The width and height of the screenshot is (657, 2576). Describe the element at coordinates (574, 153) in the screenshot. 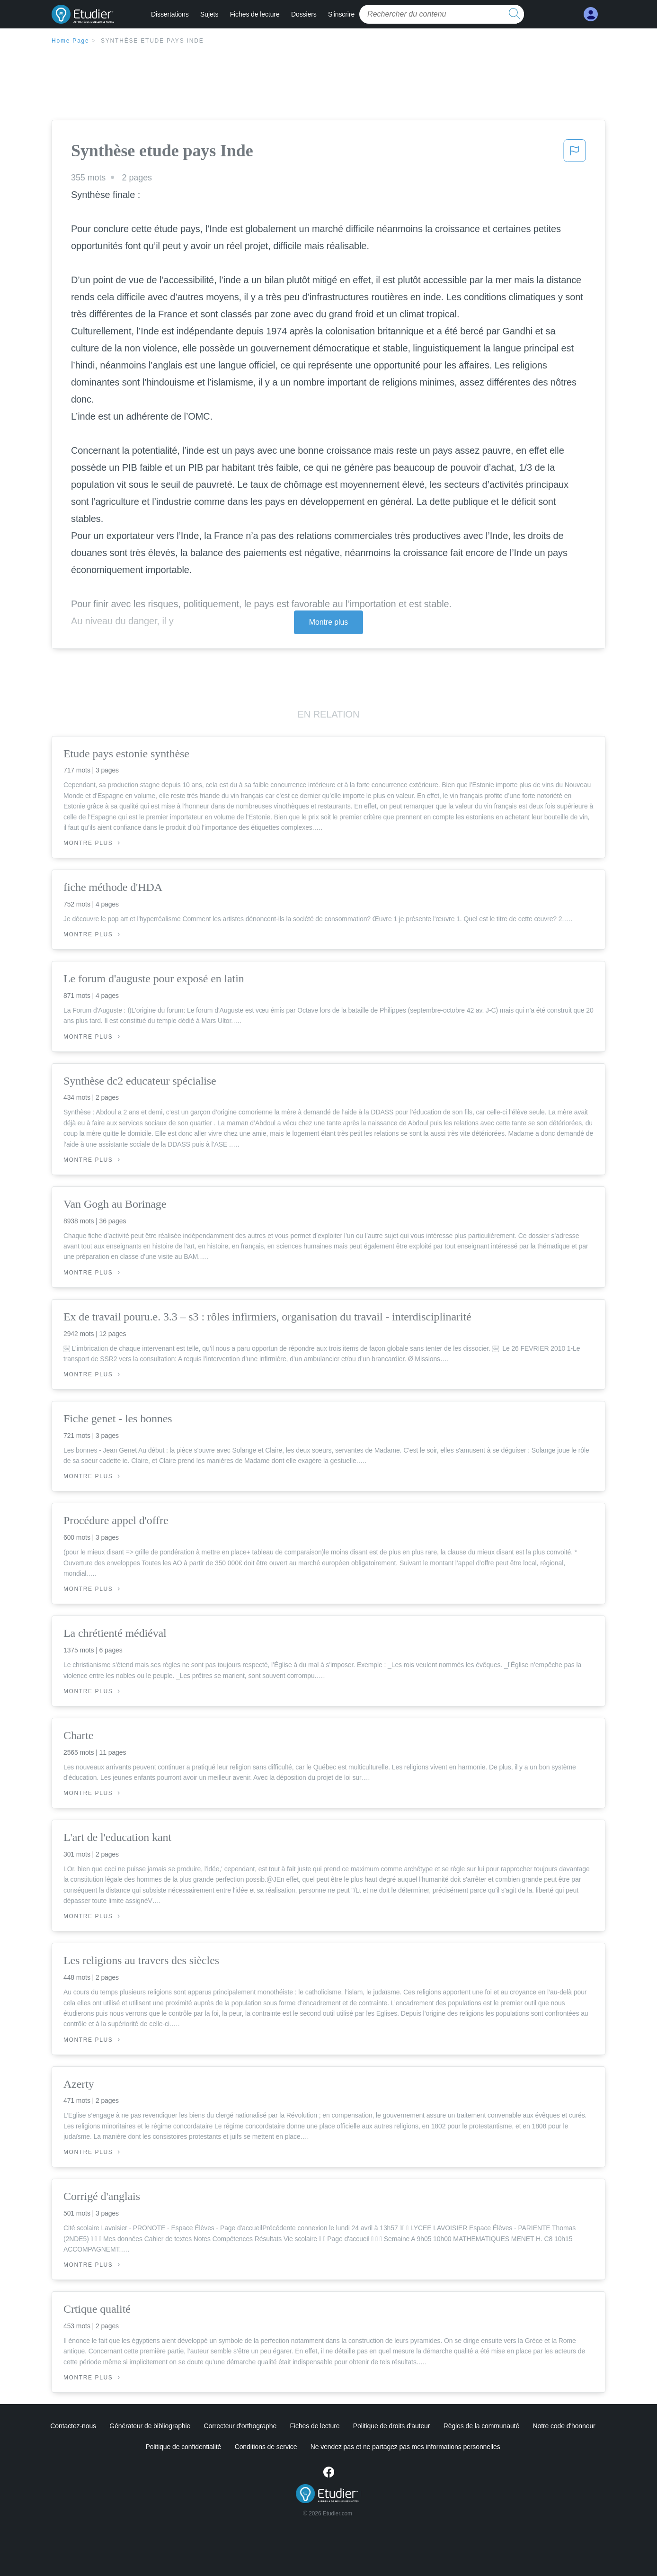

I see `[button]` at that location.